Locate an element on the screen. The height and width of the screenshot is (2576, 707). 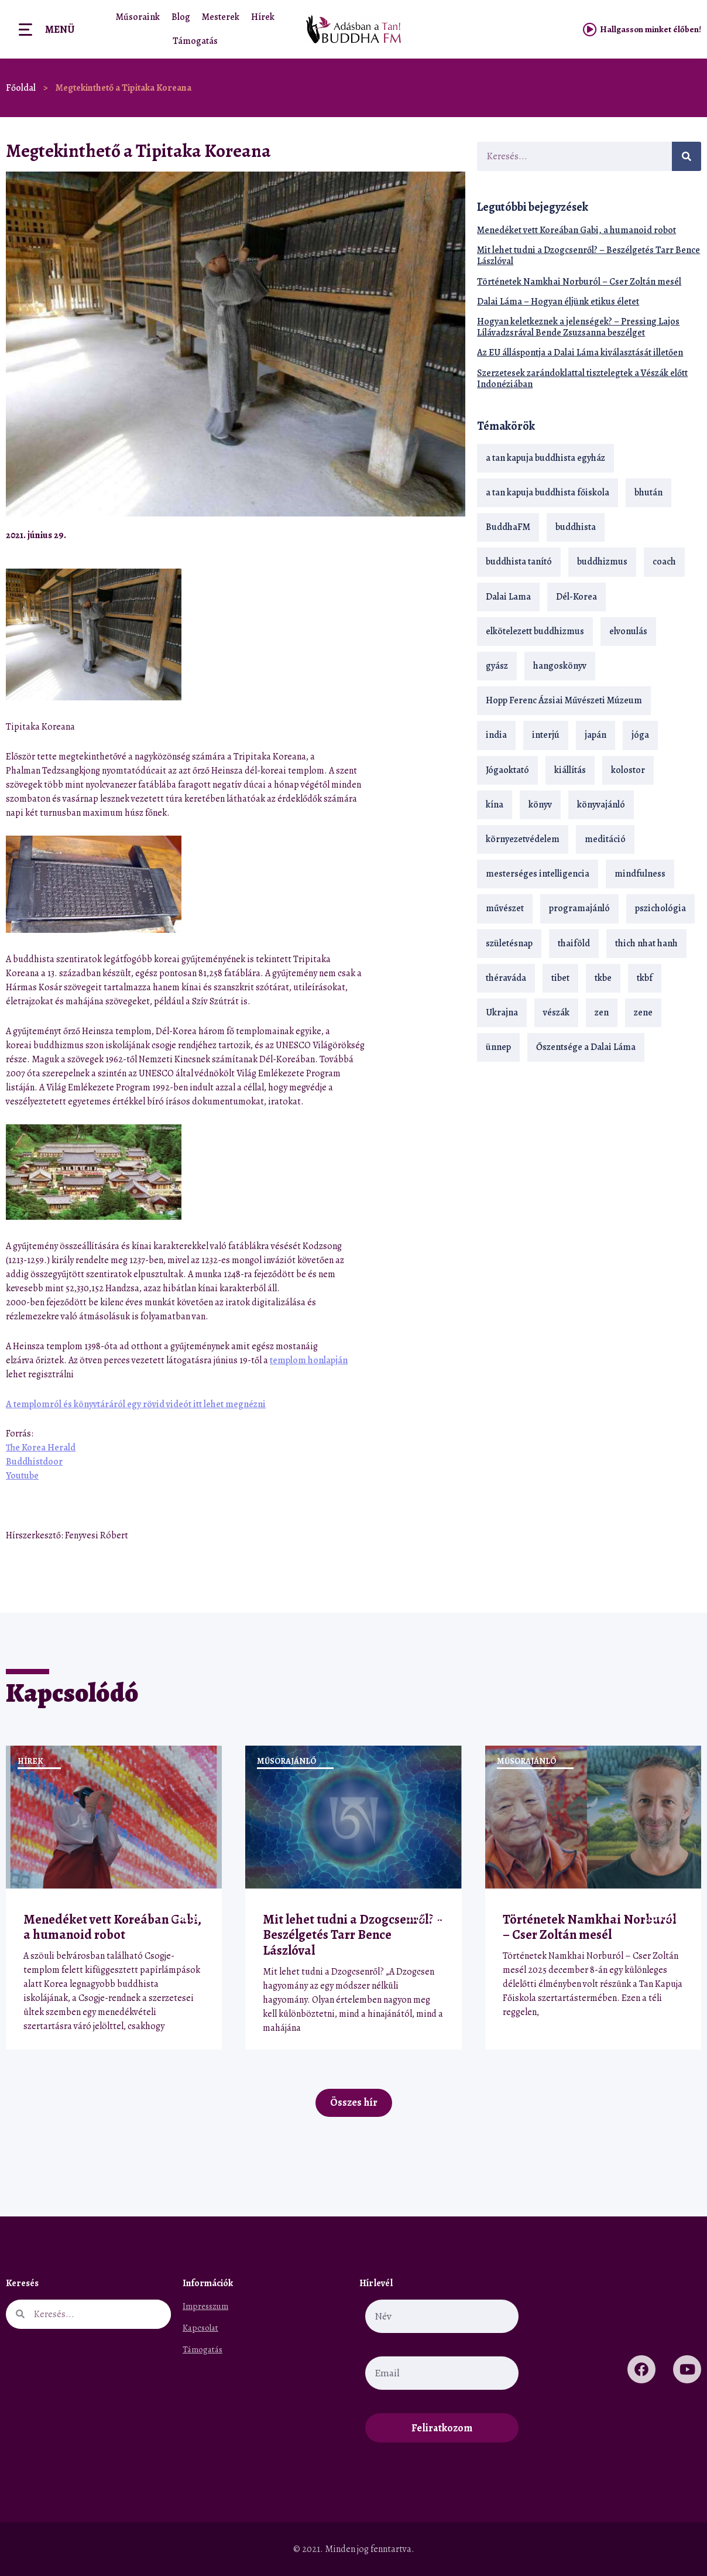
környezetvédelem [környezetvédelem (15 elem)] is located at coordinates (523, 839).